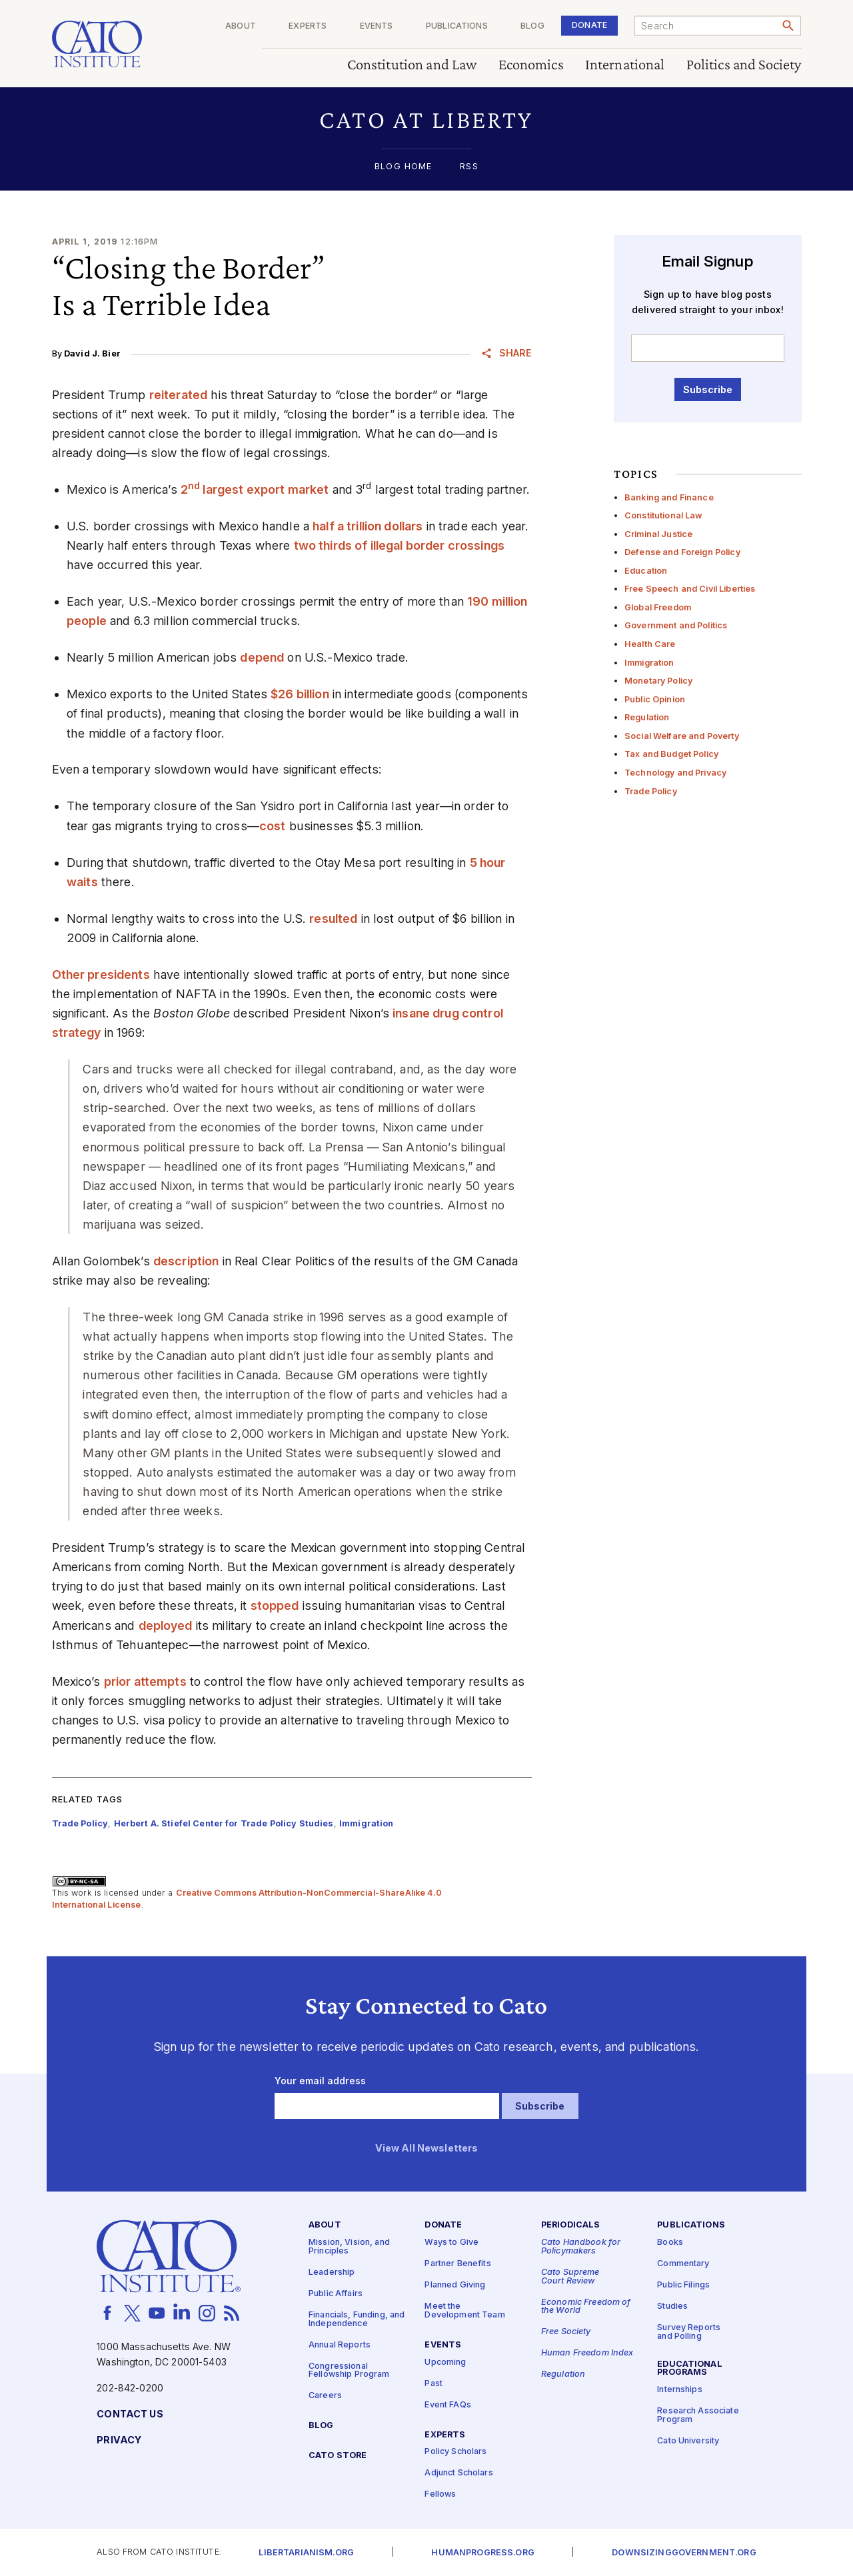 This screenshot has height=2576, width=853. I want to click on Upcoming, so click(445, 2361).